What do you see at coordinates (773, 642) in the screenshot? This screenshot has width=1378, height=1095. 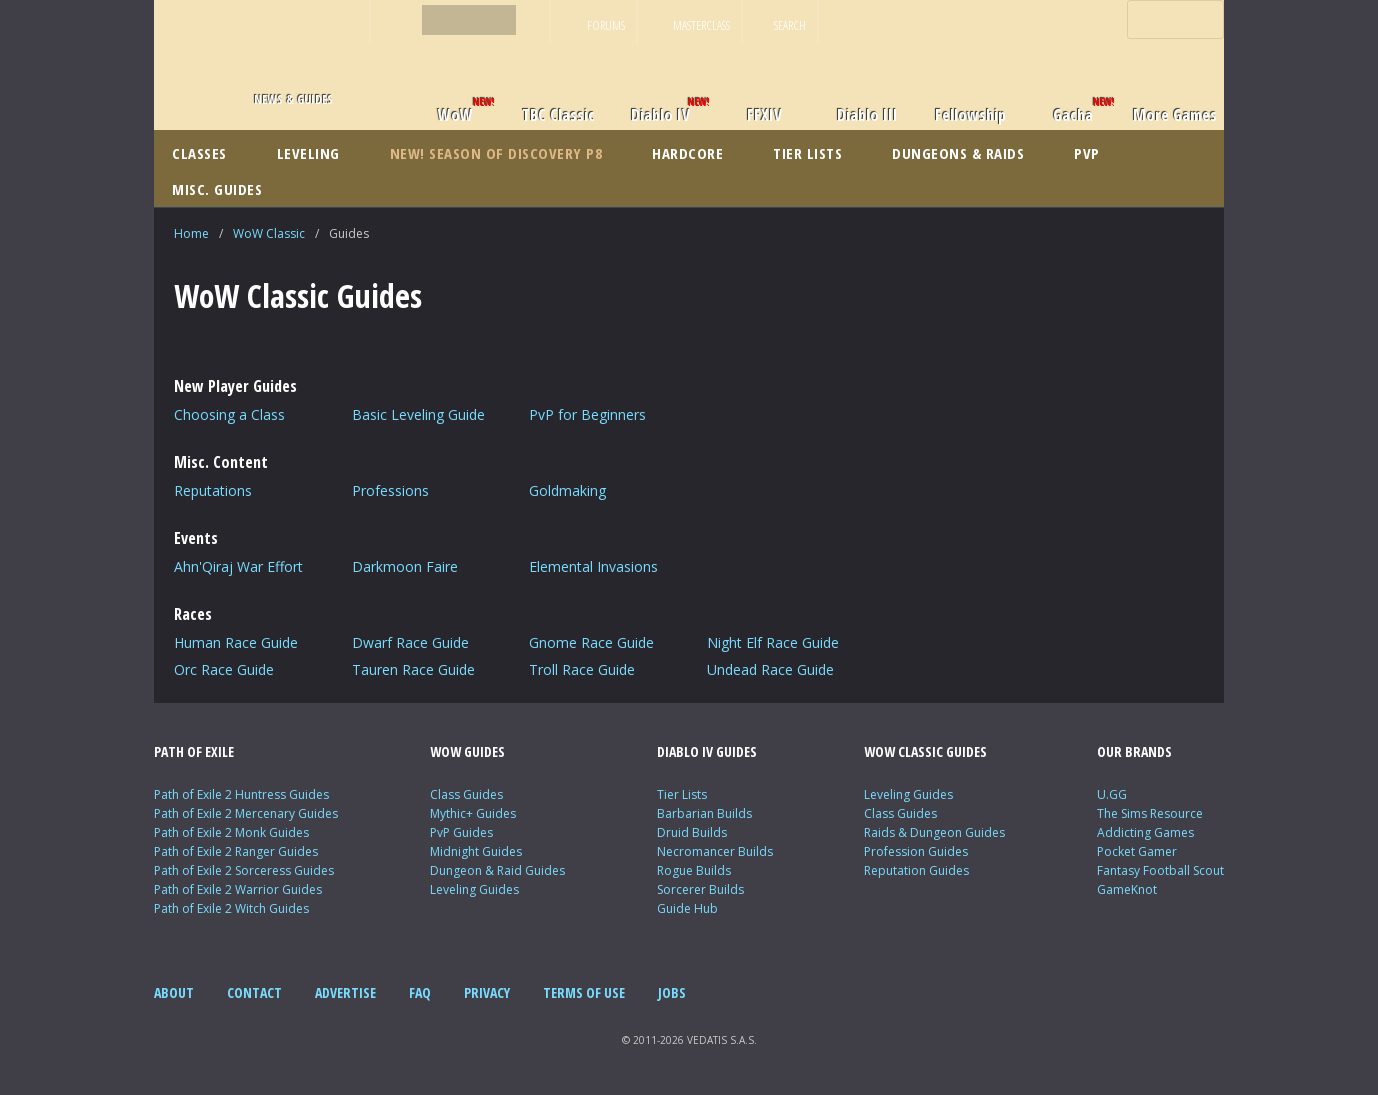 I see `Night Elf Race Guide` at bounding box center [773, 642].